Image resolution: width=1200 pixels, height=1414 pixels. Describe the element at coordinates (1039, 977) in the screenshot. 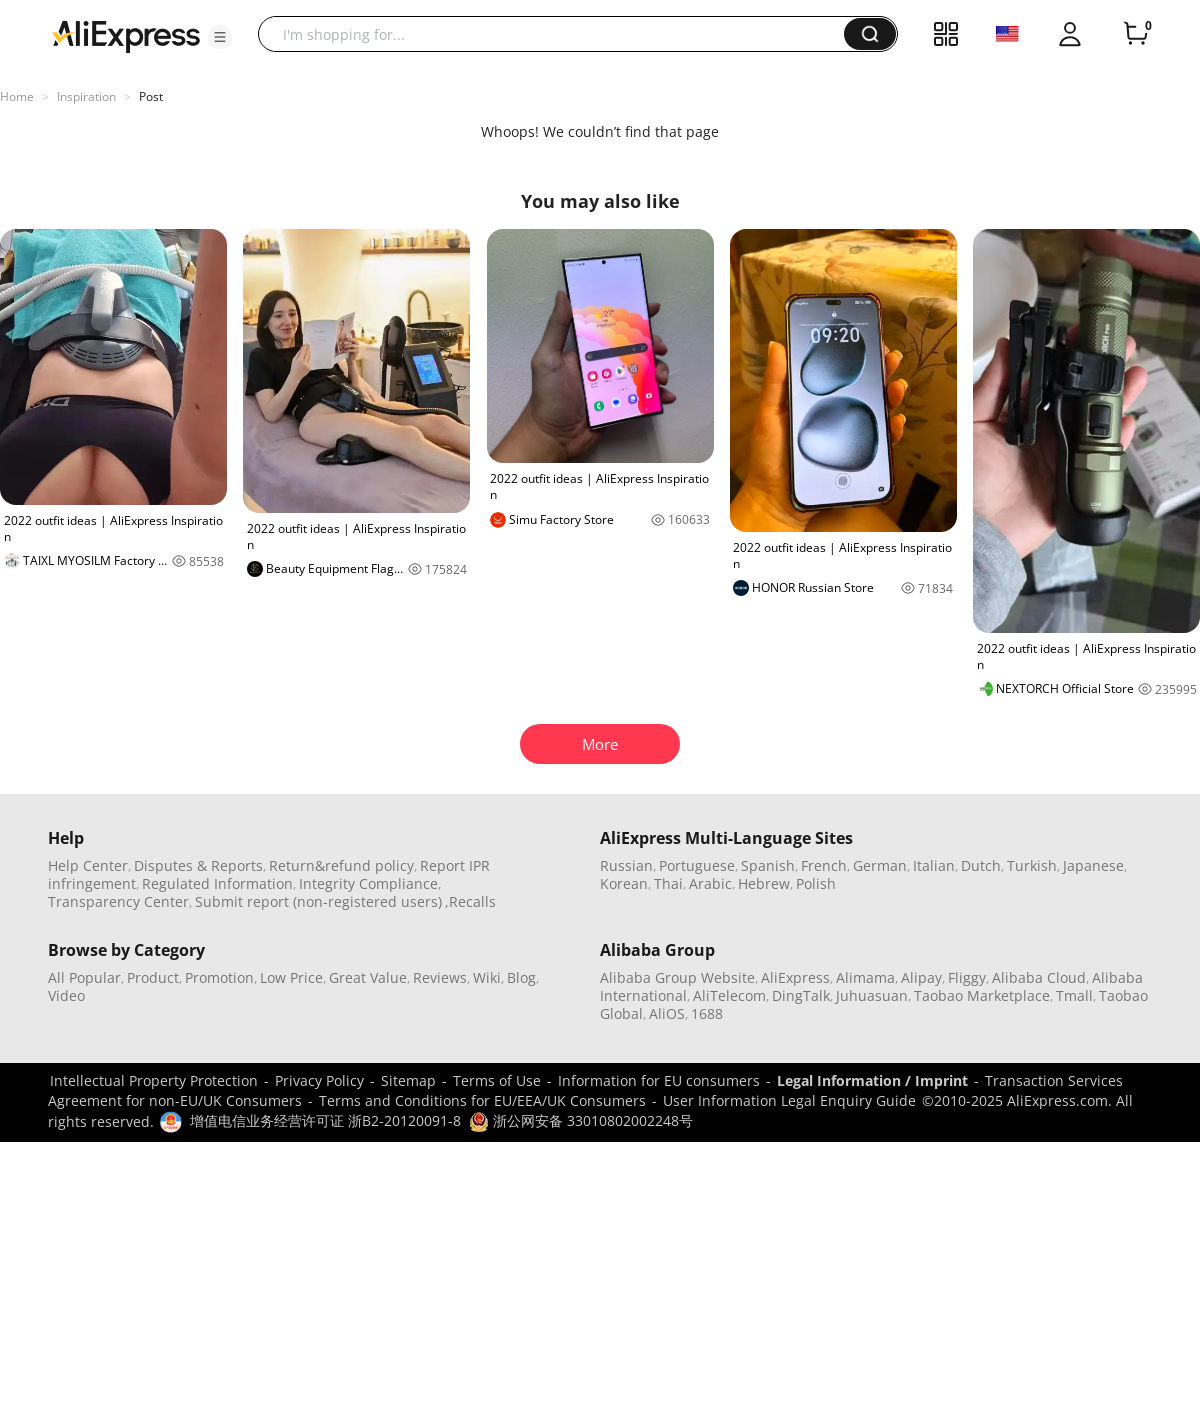

I see `Alibaba Cloud` at that location.